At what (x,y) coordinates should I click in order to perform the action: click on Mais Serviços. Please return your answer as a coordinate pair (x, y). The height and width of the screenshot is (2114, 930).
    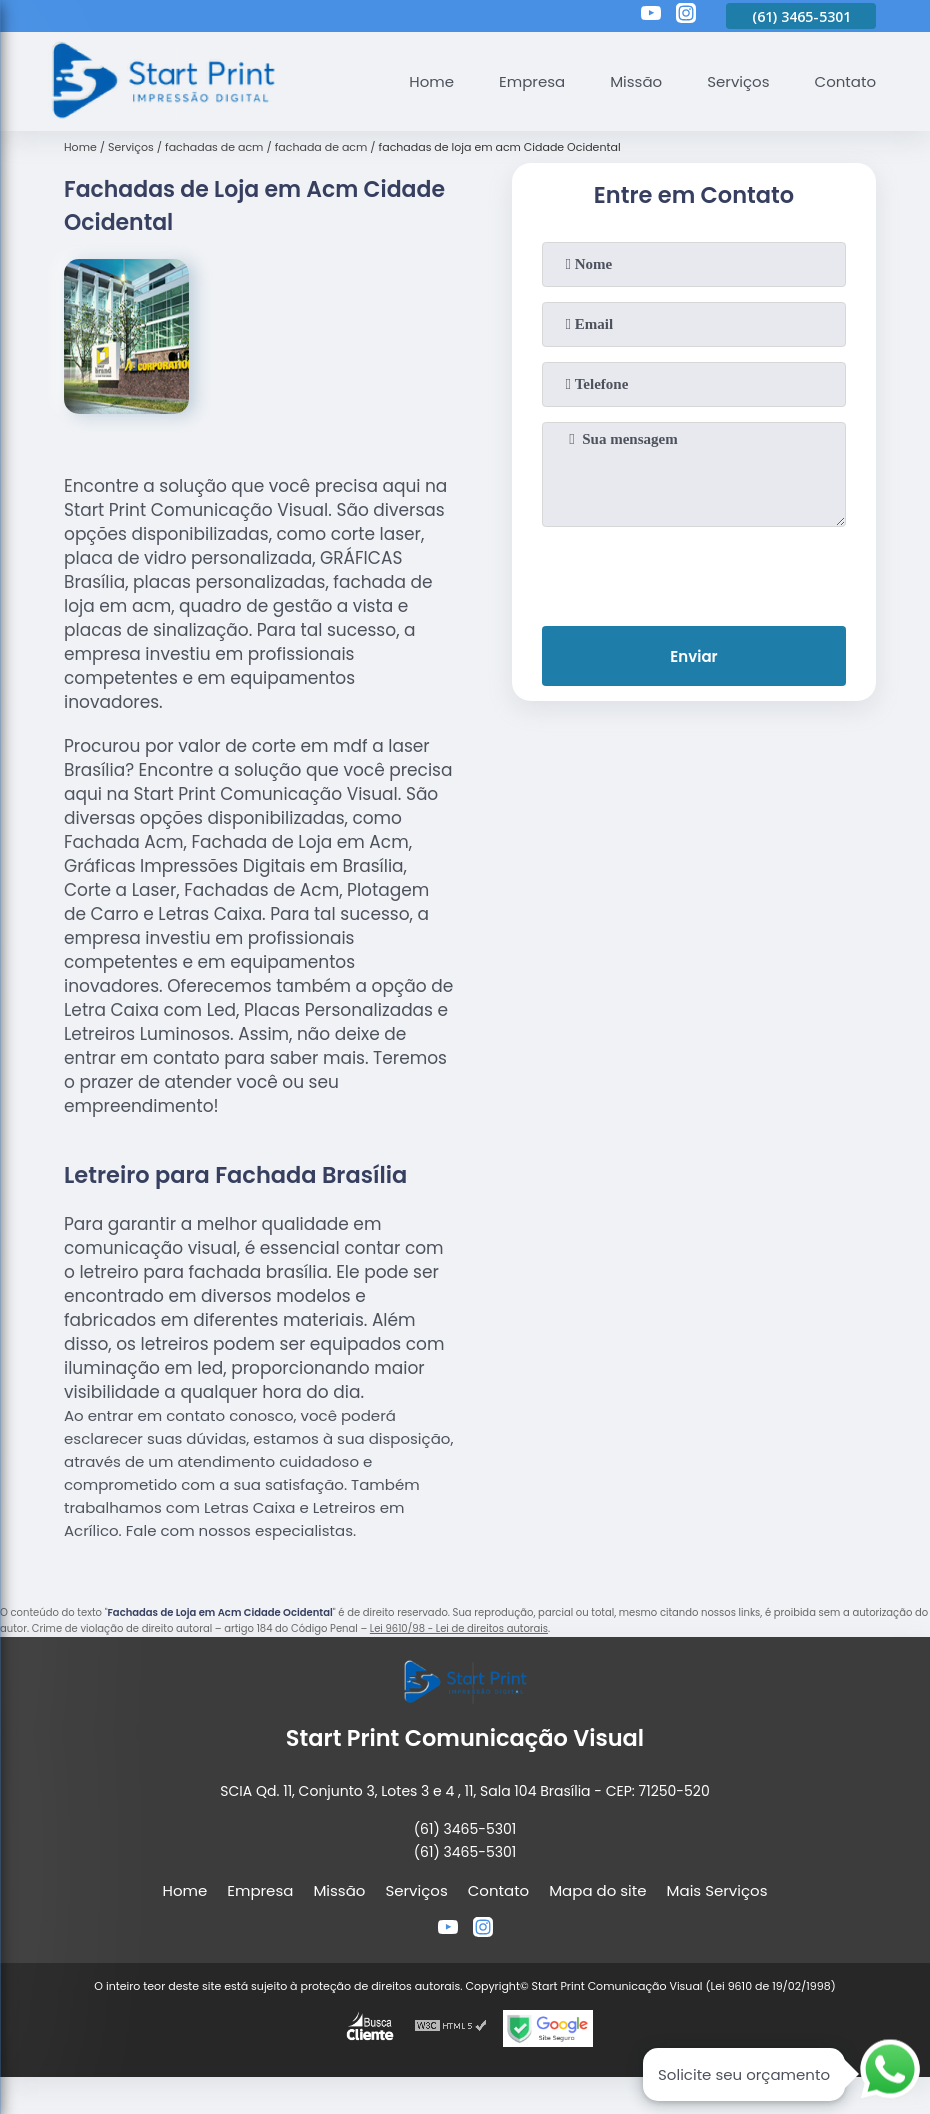
    Looking at the image, I should click on (717, 1890).